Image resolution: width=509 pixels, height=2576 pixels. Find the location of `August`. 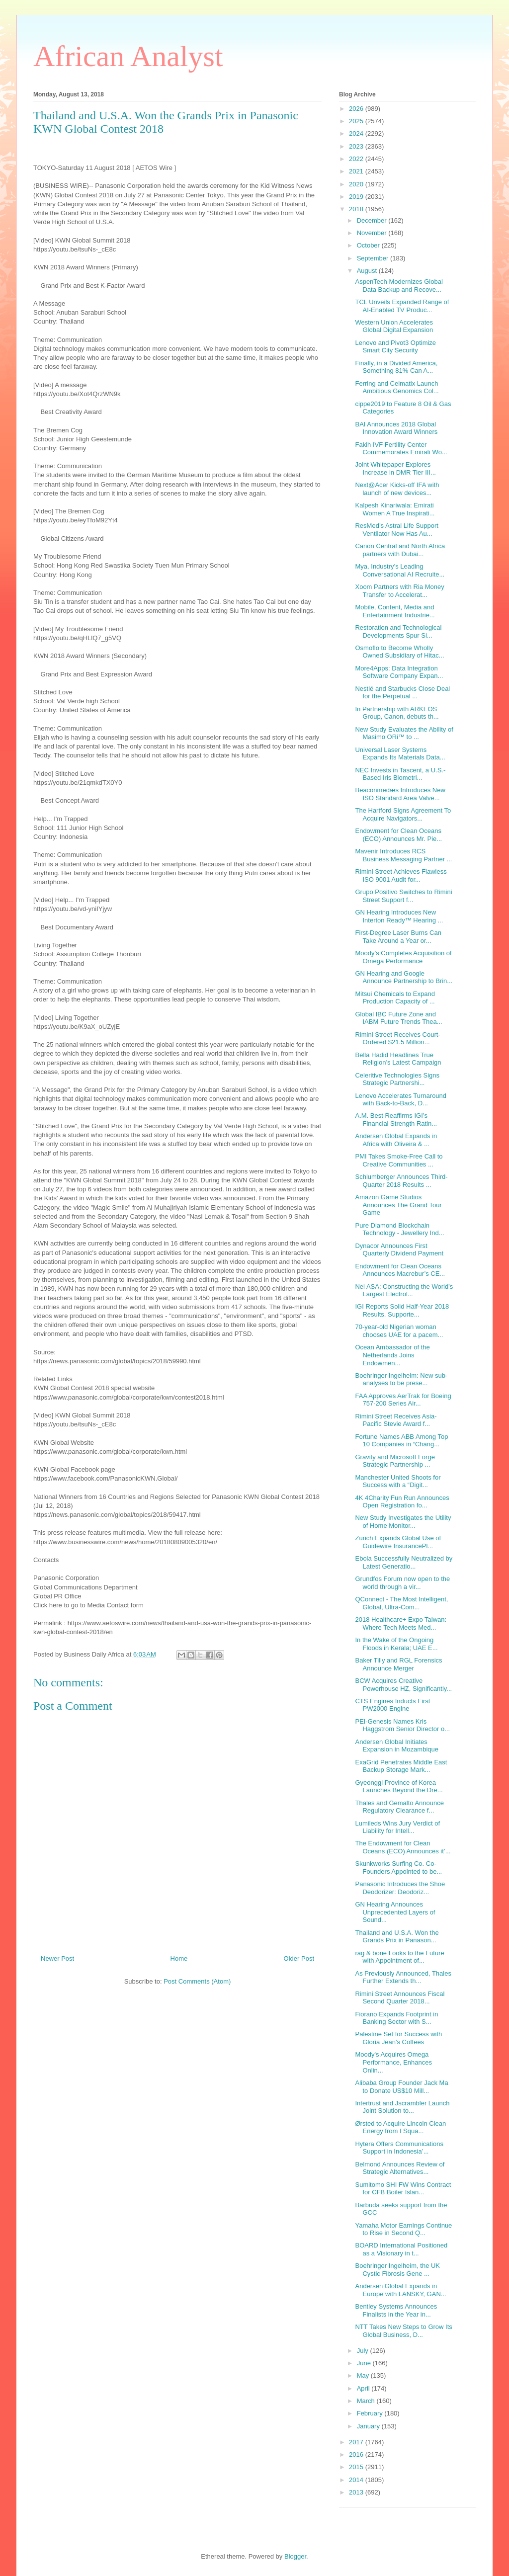

August is located at coordinates (368, 270).